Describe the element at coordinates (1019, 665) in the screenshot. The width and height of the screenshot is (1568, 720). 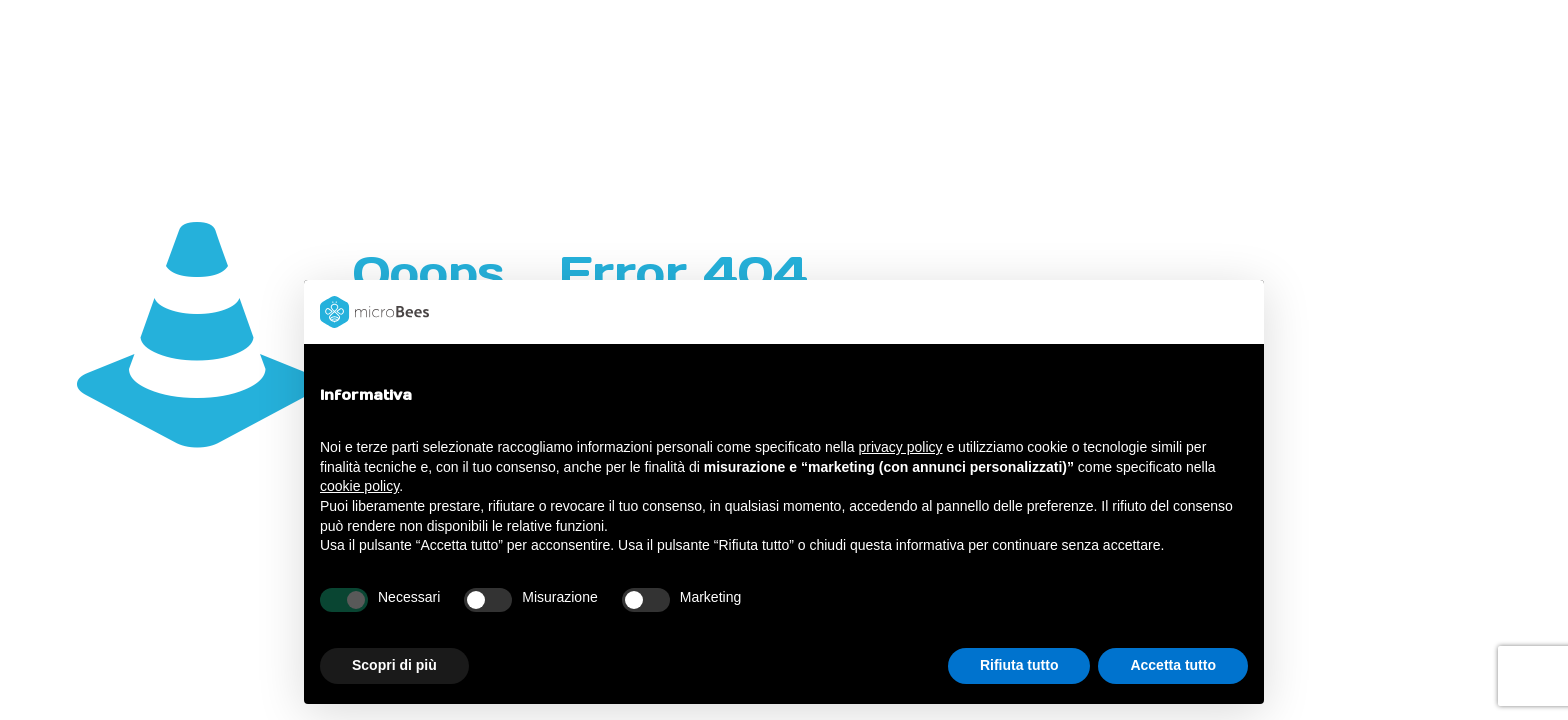
I see `Rifiuta tutto [button]` at that location.